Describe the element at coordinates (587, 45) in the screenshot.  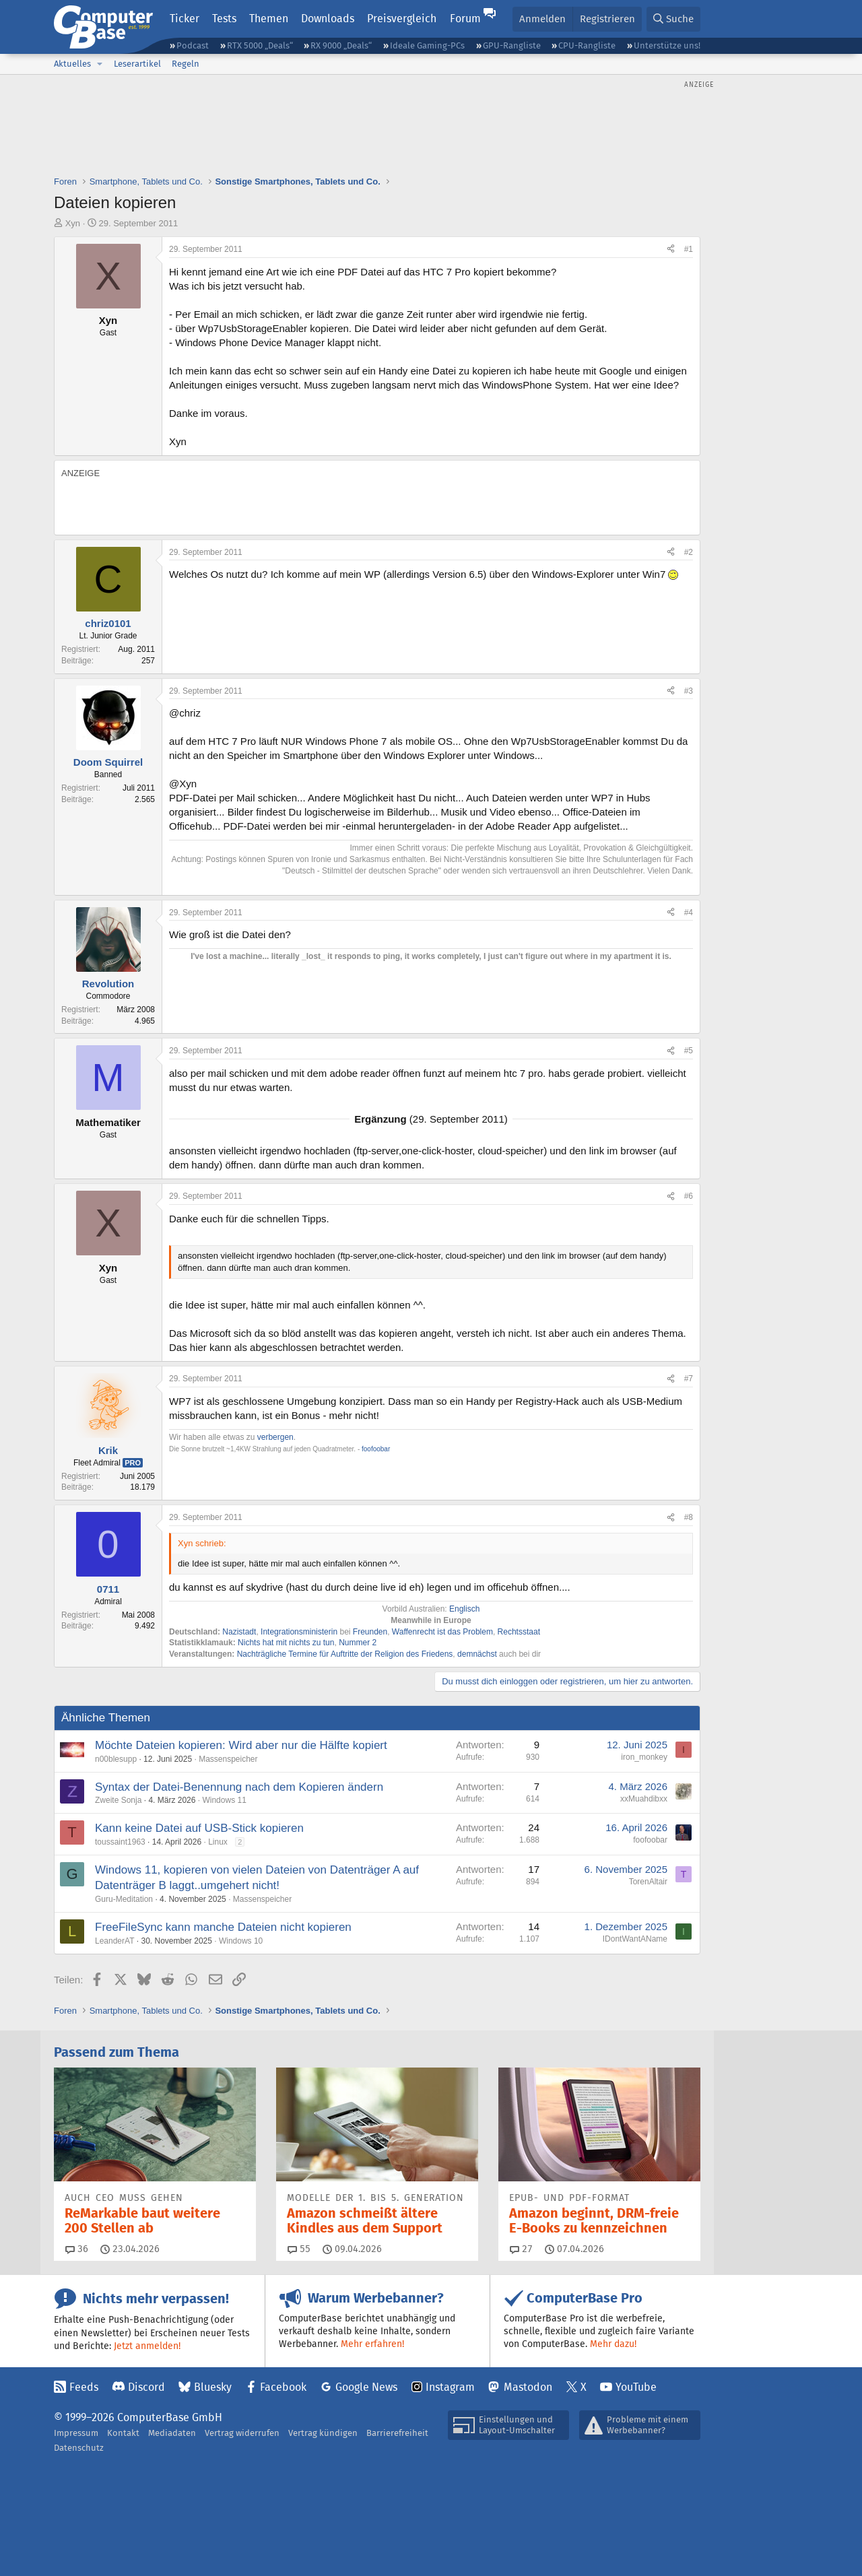
I see `CPU-Rangliste` at that location.